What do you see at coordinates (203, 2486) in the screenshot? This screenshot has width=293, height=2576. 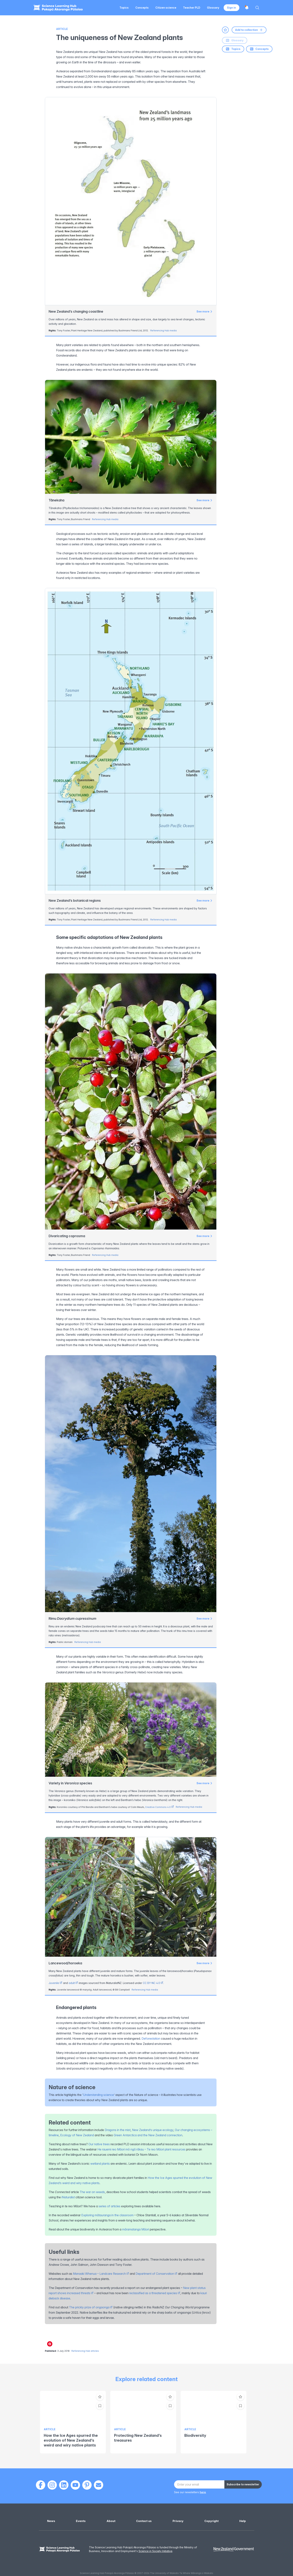 I see `here` at bounding box center [203, 2486].